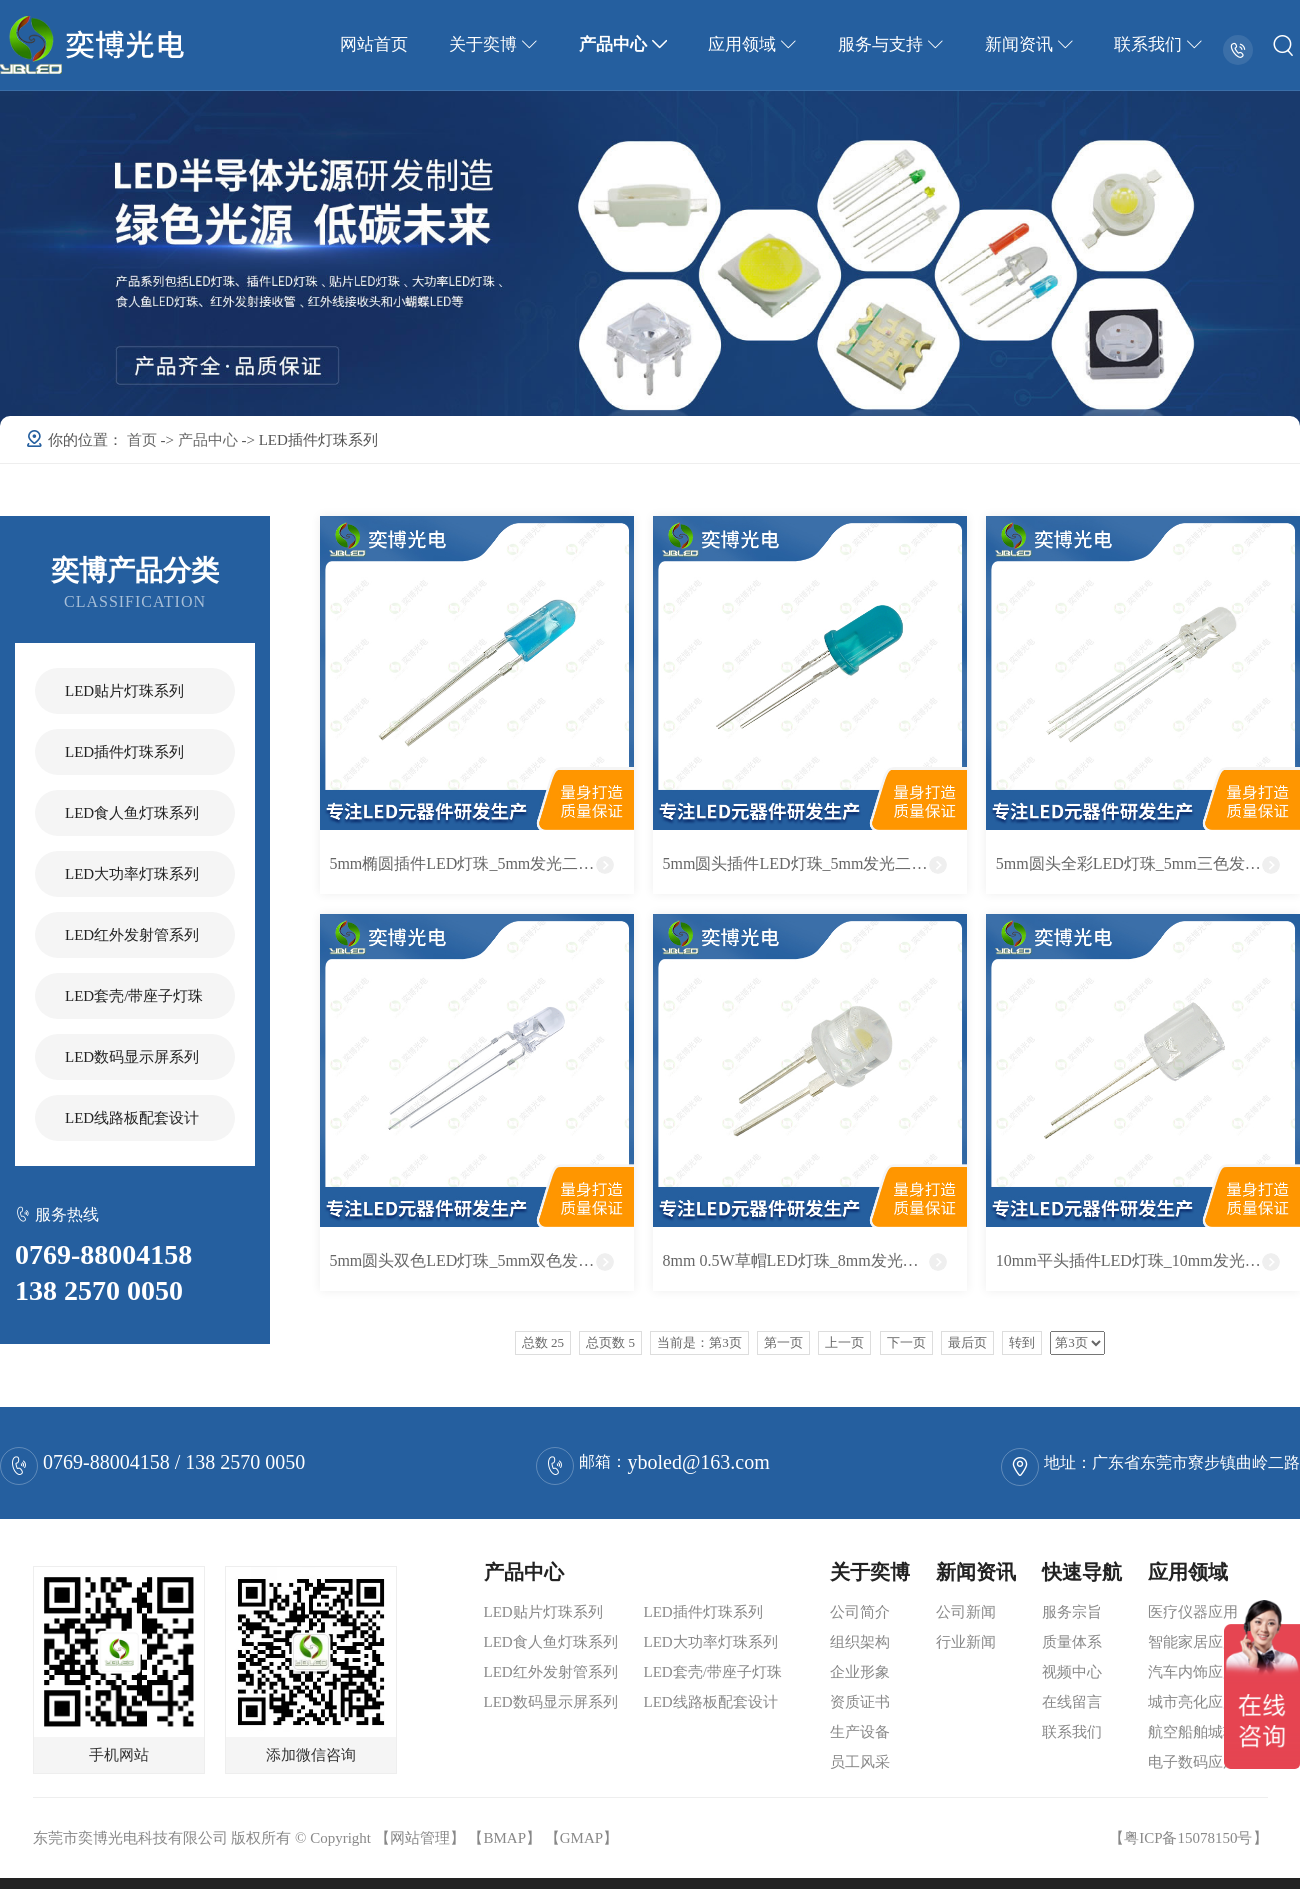 Image resolution: width=1300 pixels, height=1889 pixels. What do you see at coordinates (1193, 1642) in the screenshot?
I see `智能家居应用` at bounding box center [1193, 1642].